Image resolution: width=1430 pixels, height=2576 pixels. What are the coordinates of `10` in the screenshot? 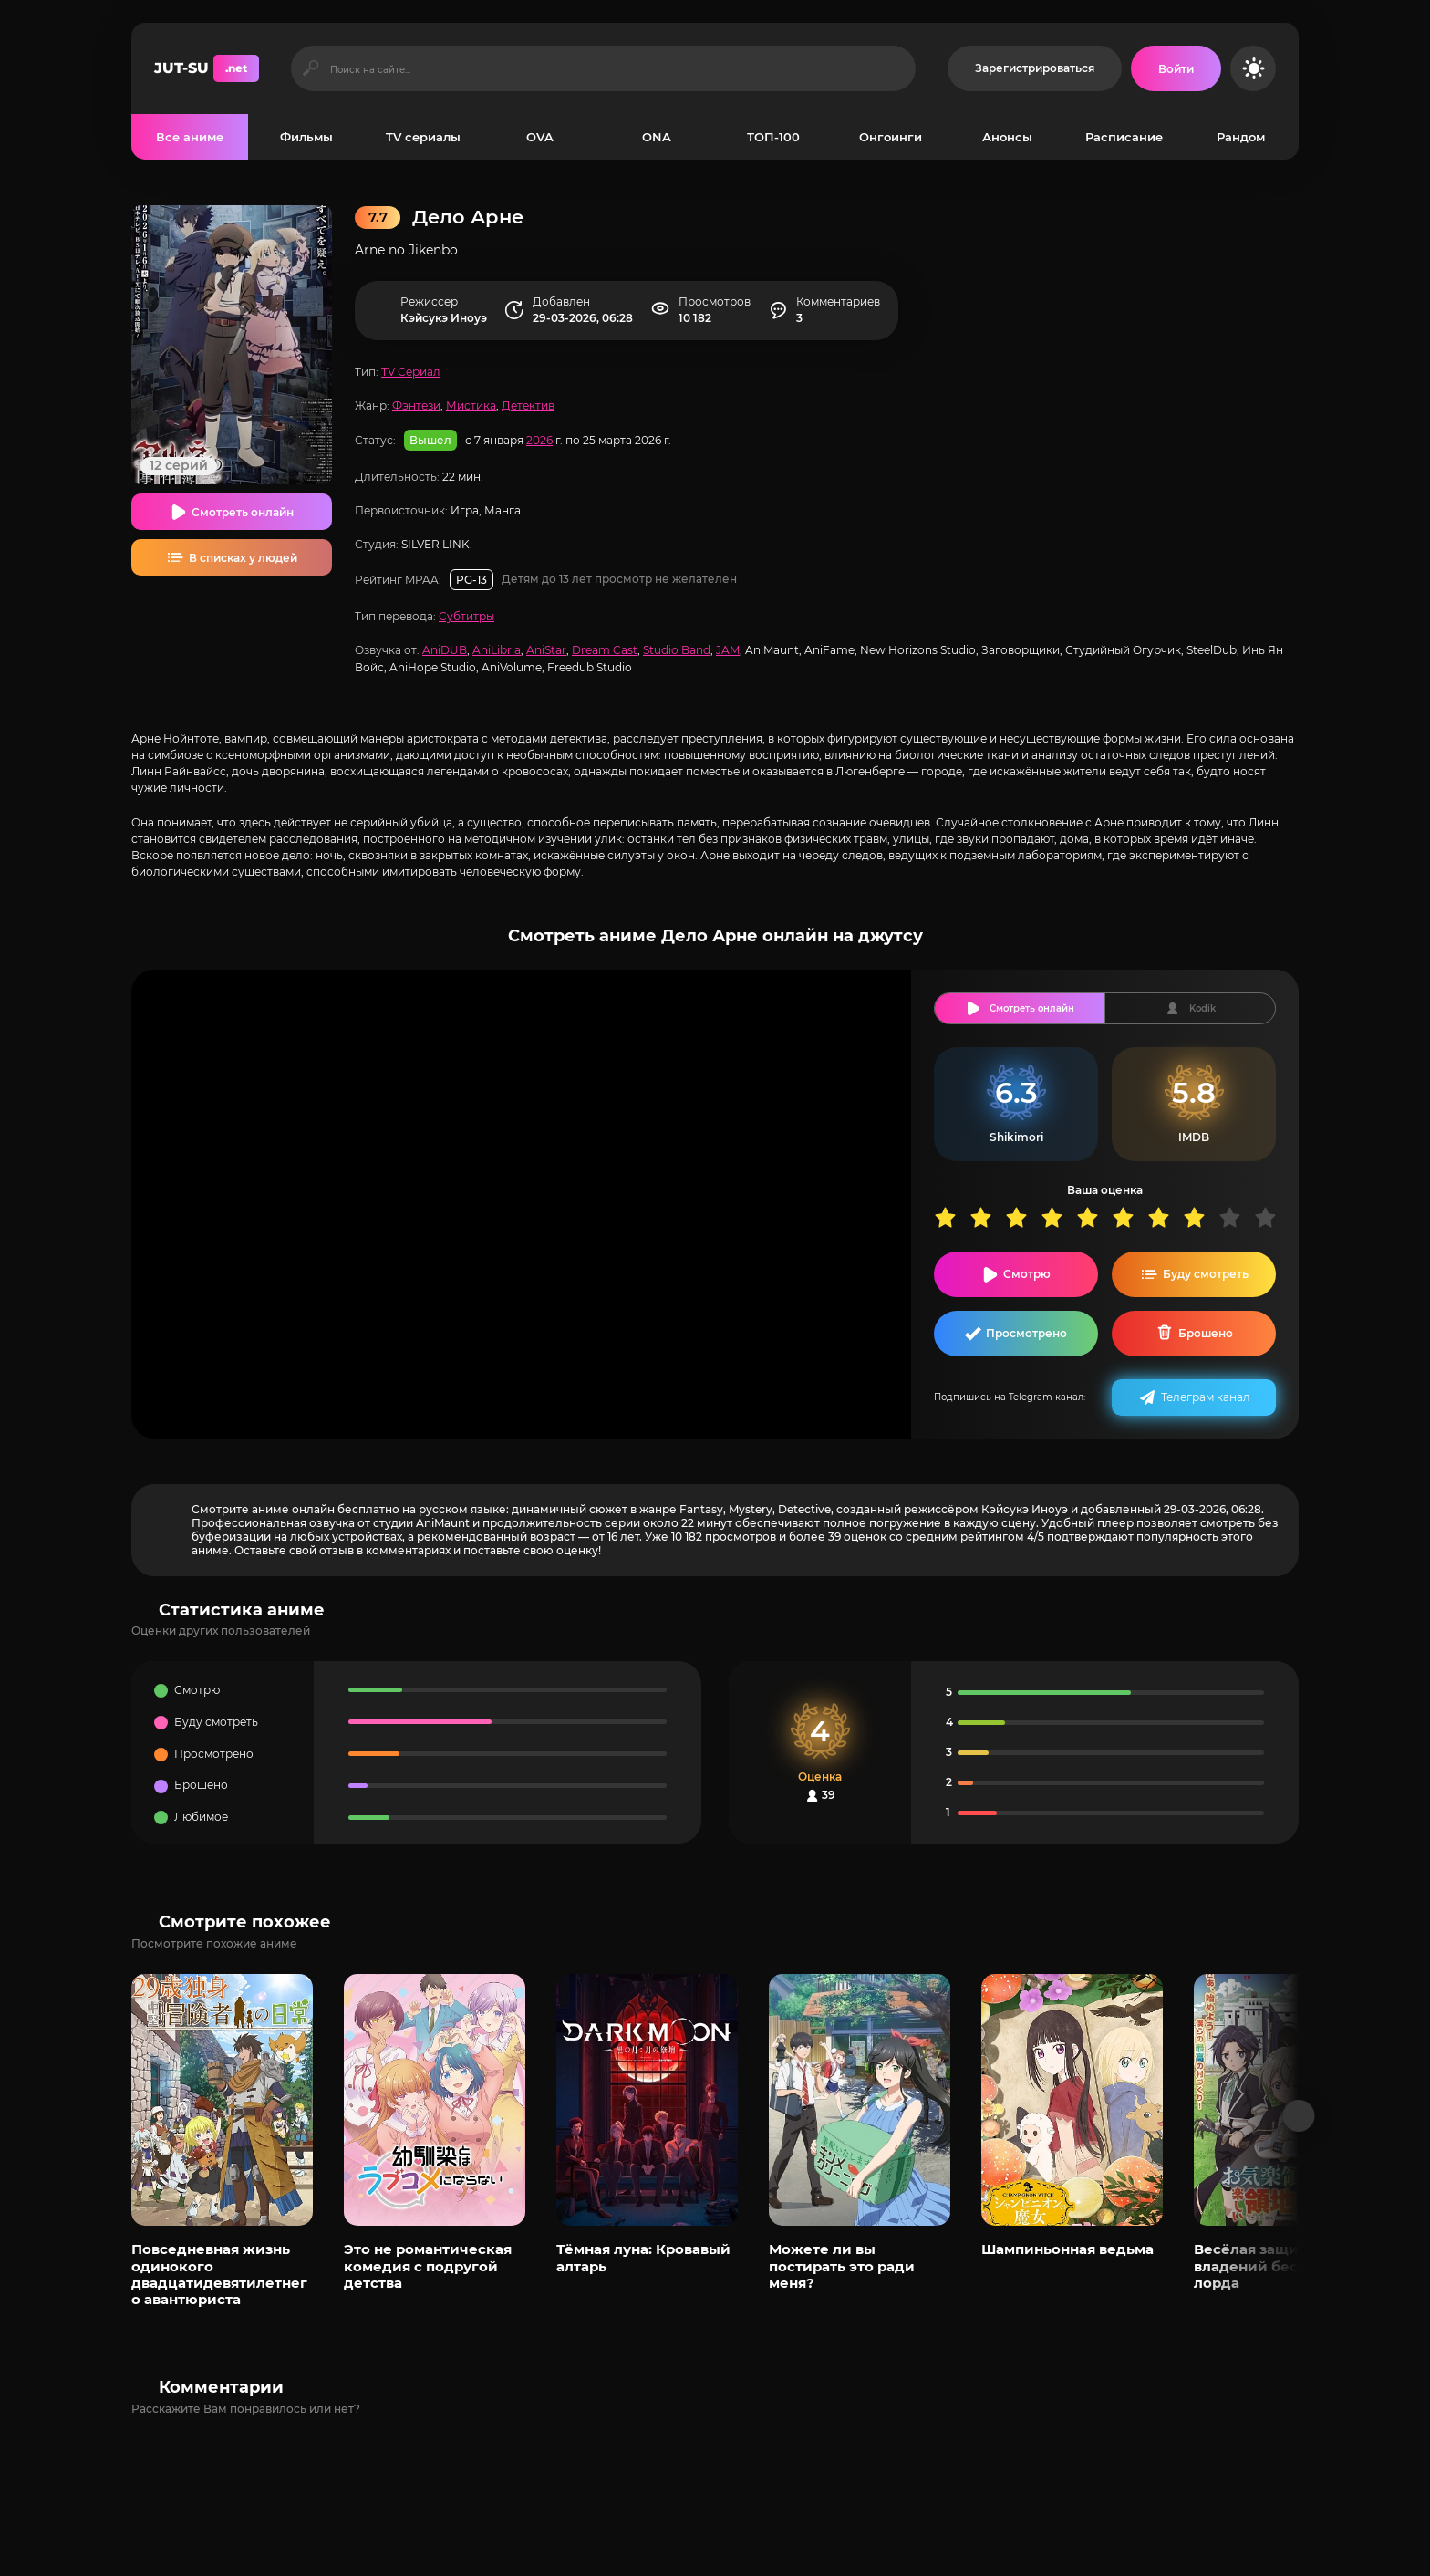 It's located at (1272, 1217).